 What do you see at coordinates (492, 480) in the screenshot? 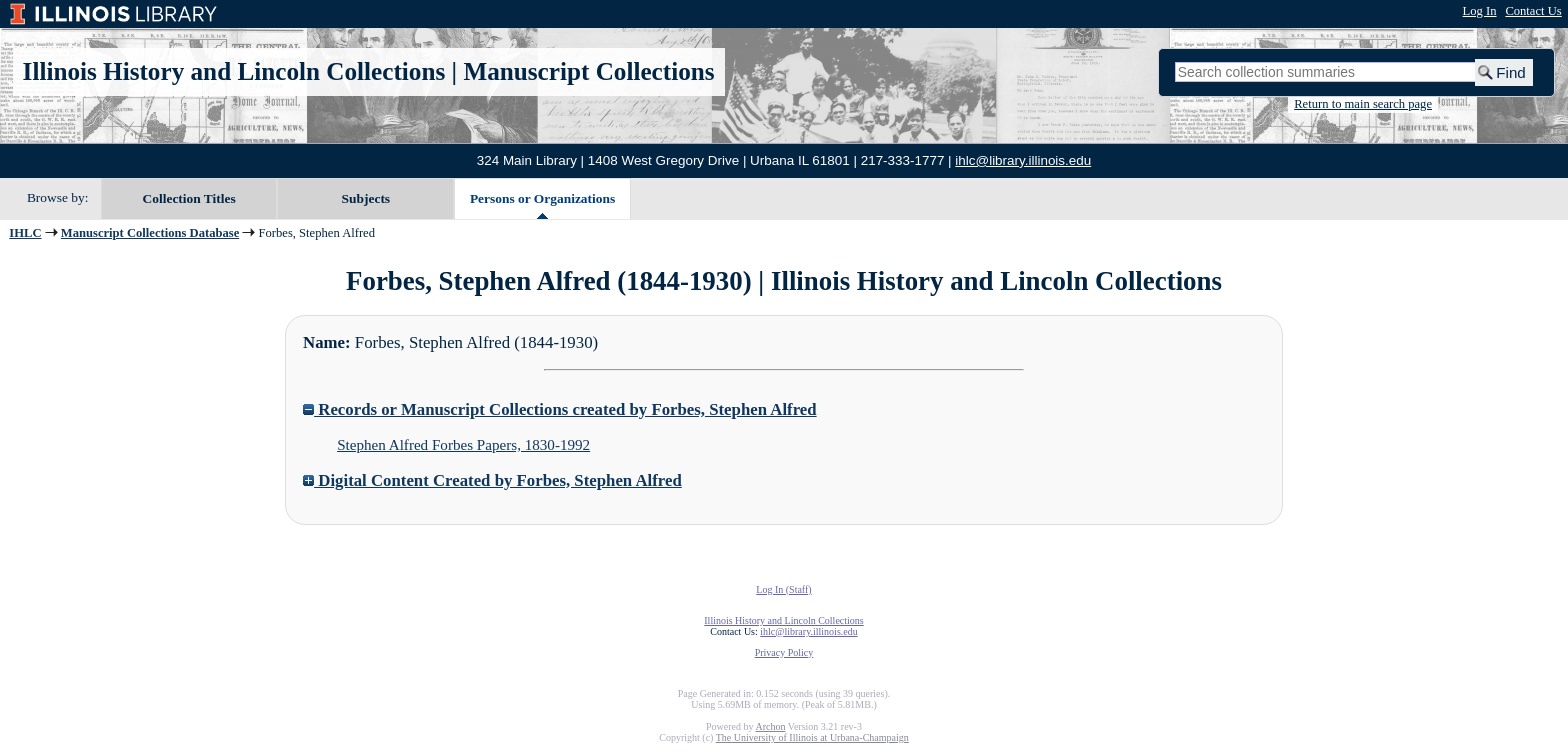
I see `Digital Content Created by Forbes, Stephen Alfred` at bounding box center [492, 480].